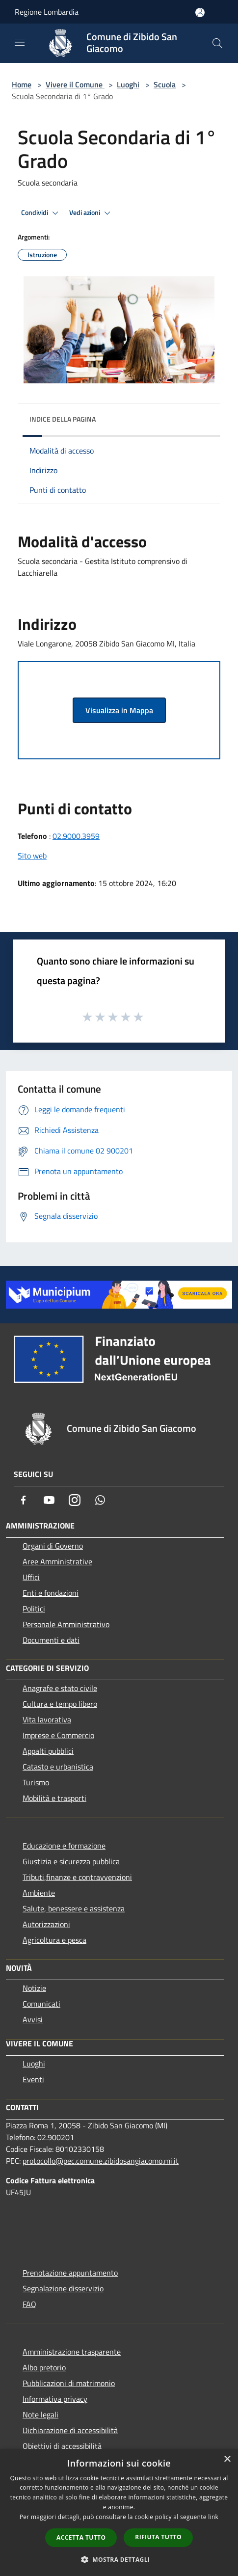  What do you see at coordinates (128, 84) in the screenshot?
I see `Luoghi` at bounding box center [128, 84].